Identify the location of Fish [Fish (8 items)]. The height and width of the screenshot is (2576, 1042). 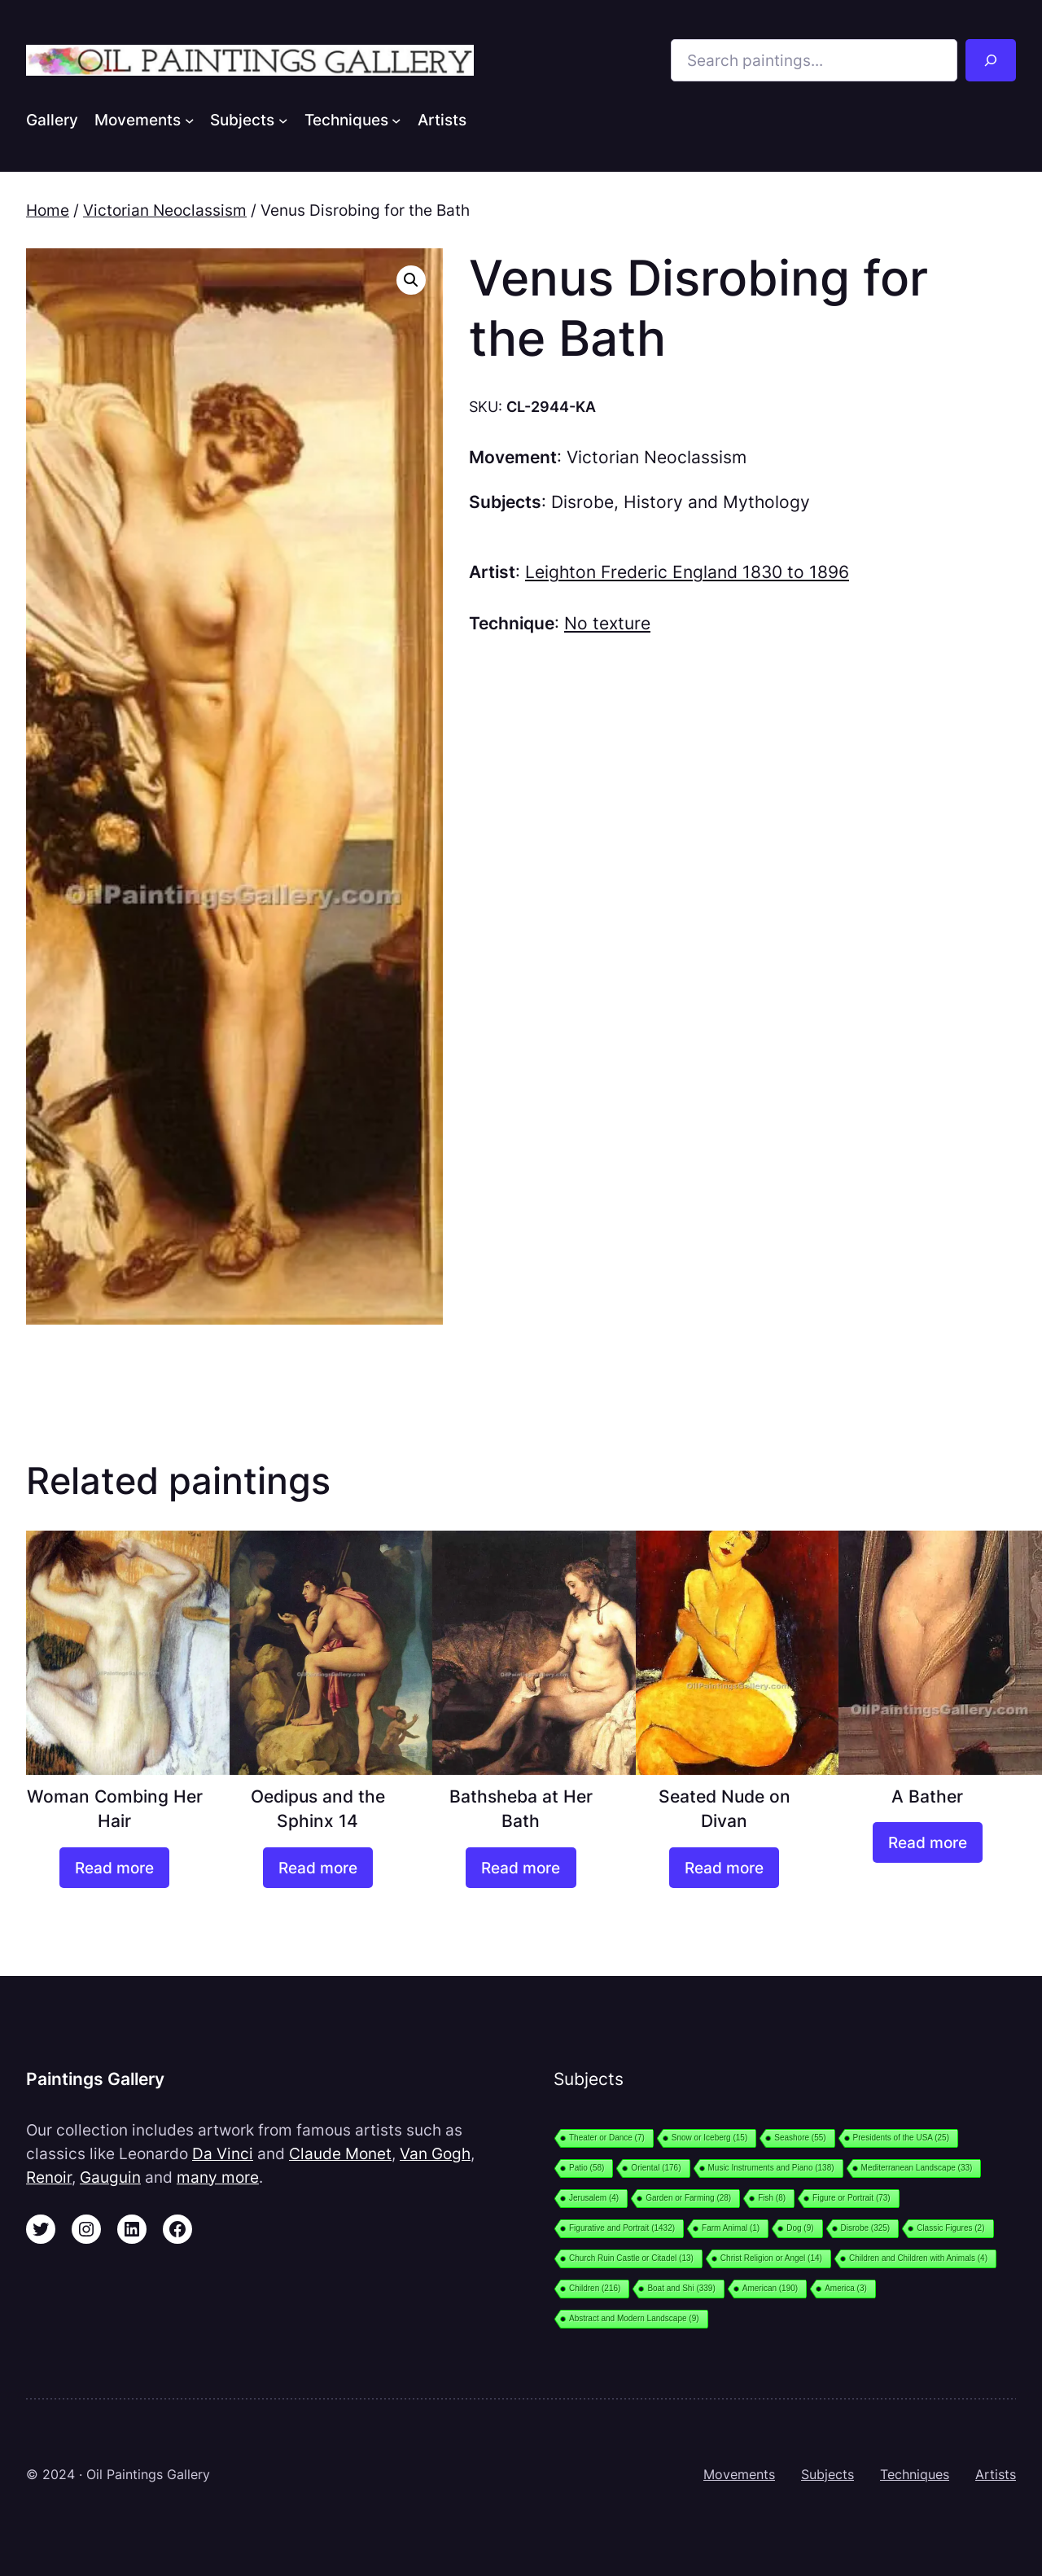
(772, 2197).